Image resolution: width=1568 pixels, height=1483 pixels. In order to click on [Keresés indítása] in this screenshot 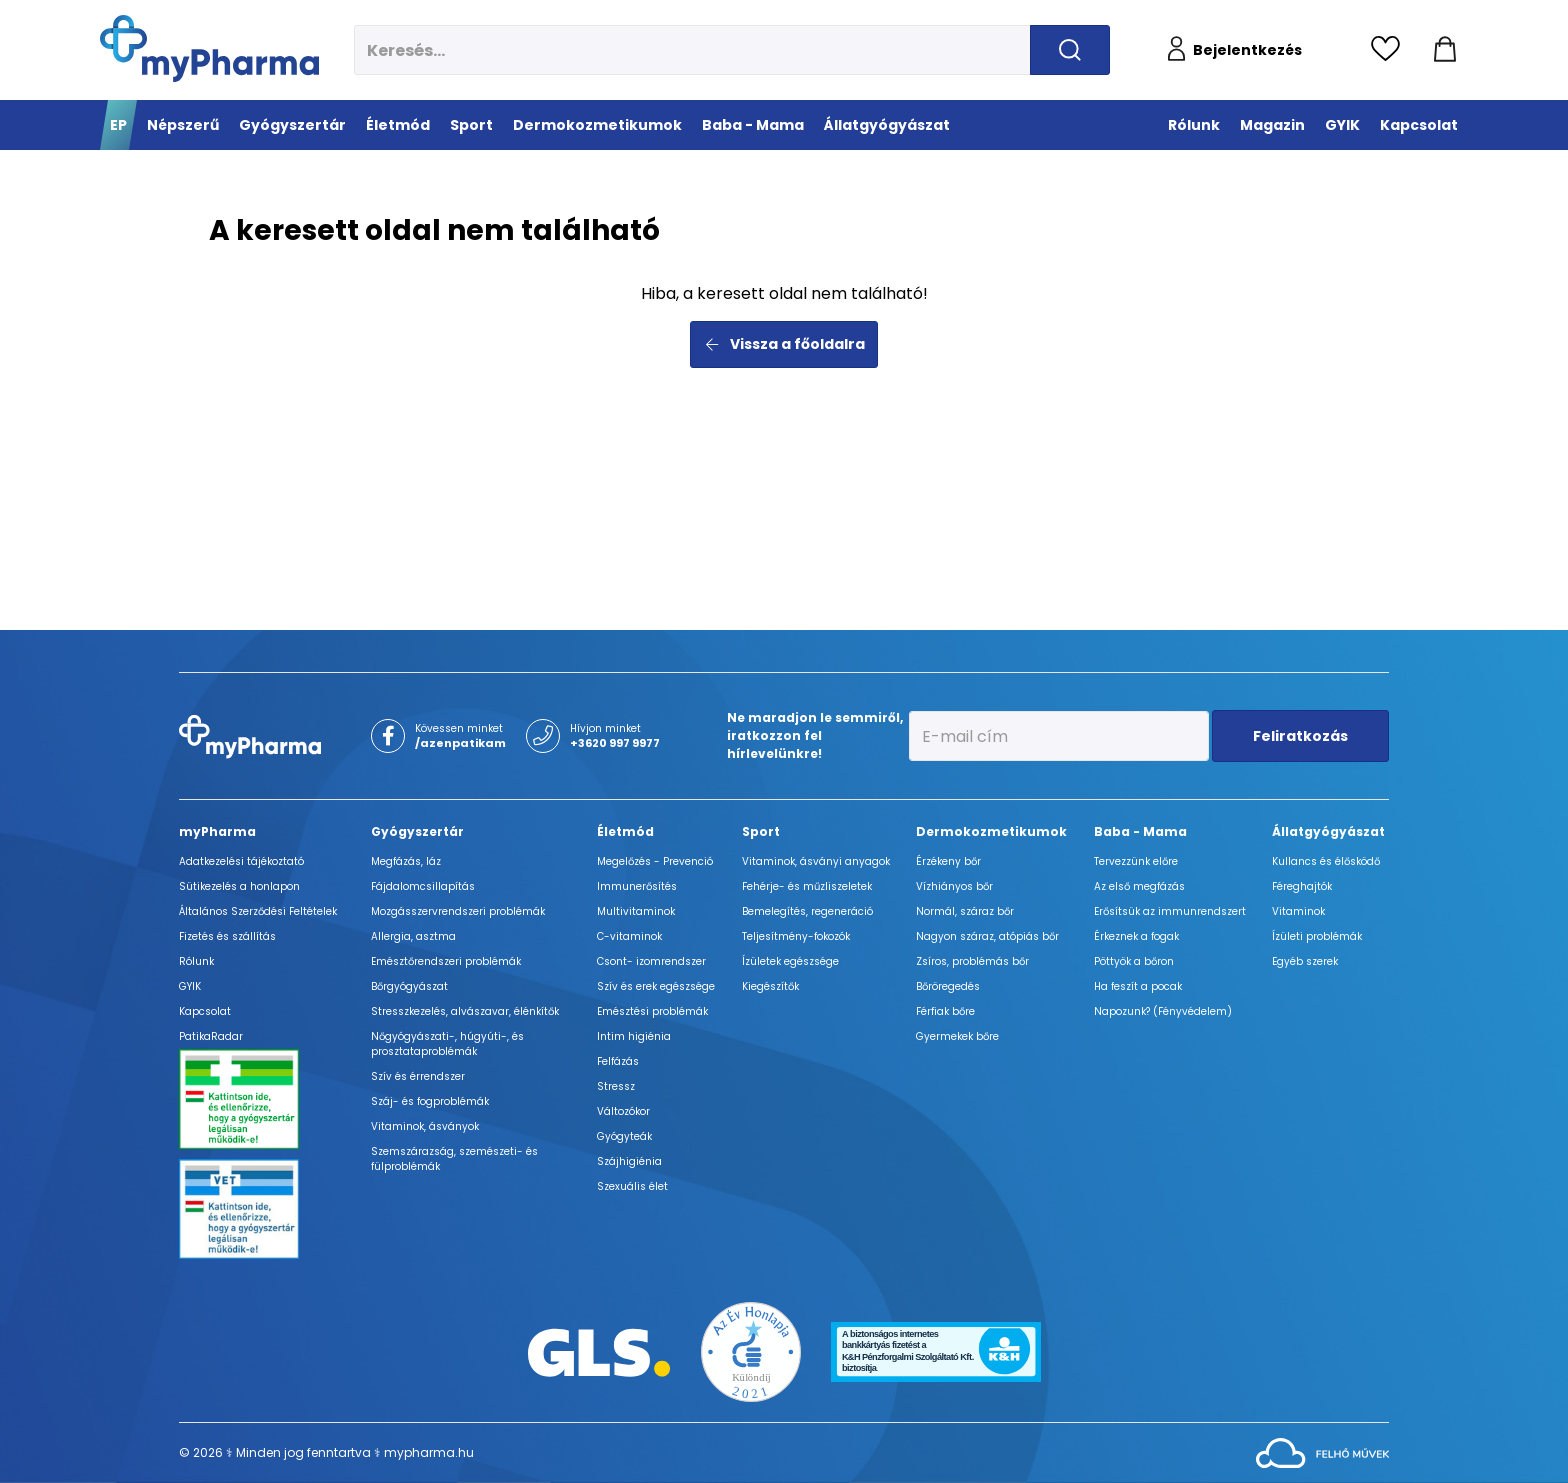, I will do `click(1070, 50)`.